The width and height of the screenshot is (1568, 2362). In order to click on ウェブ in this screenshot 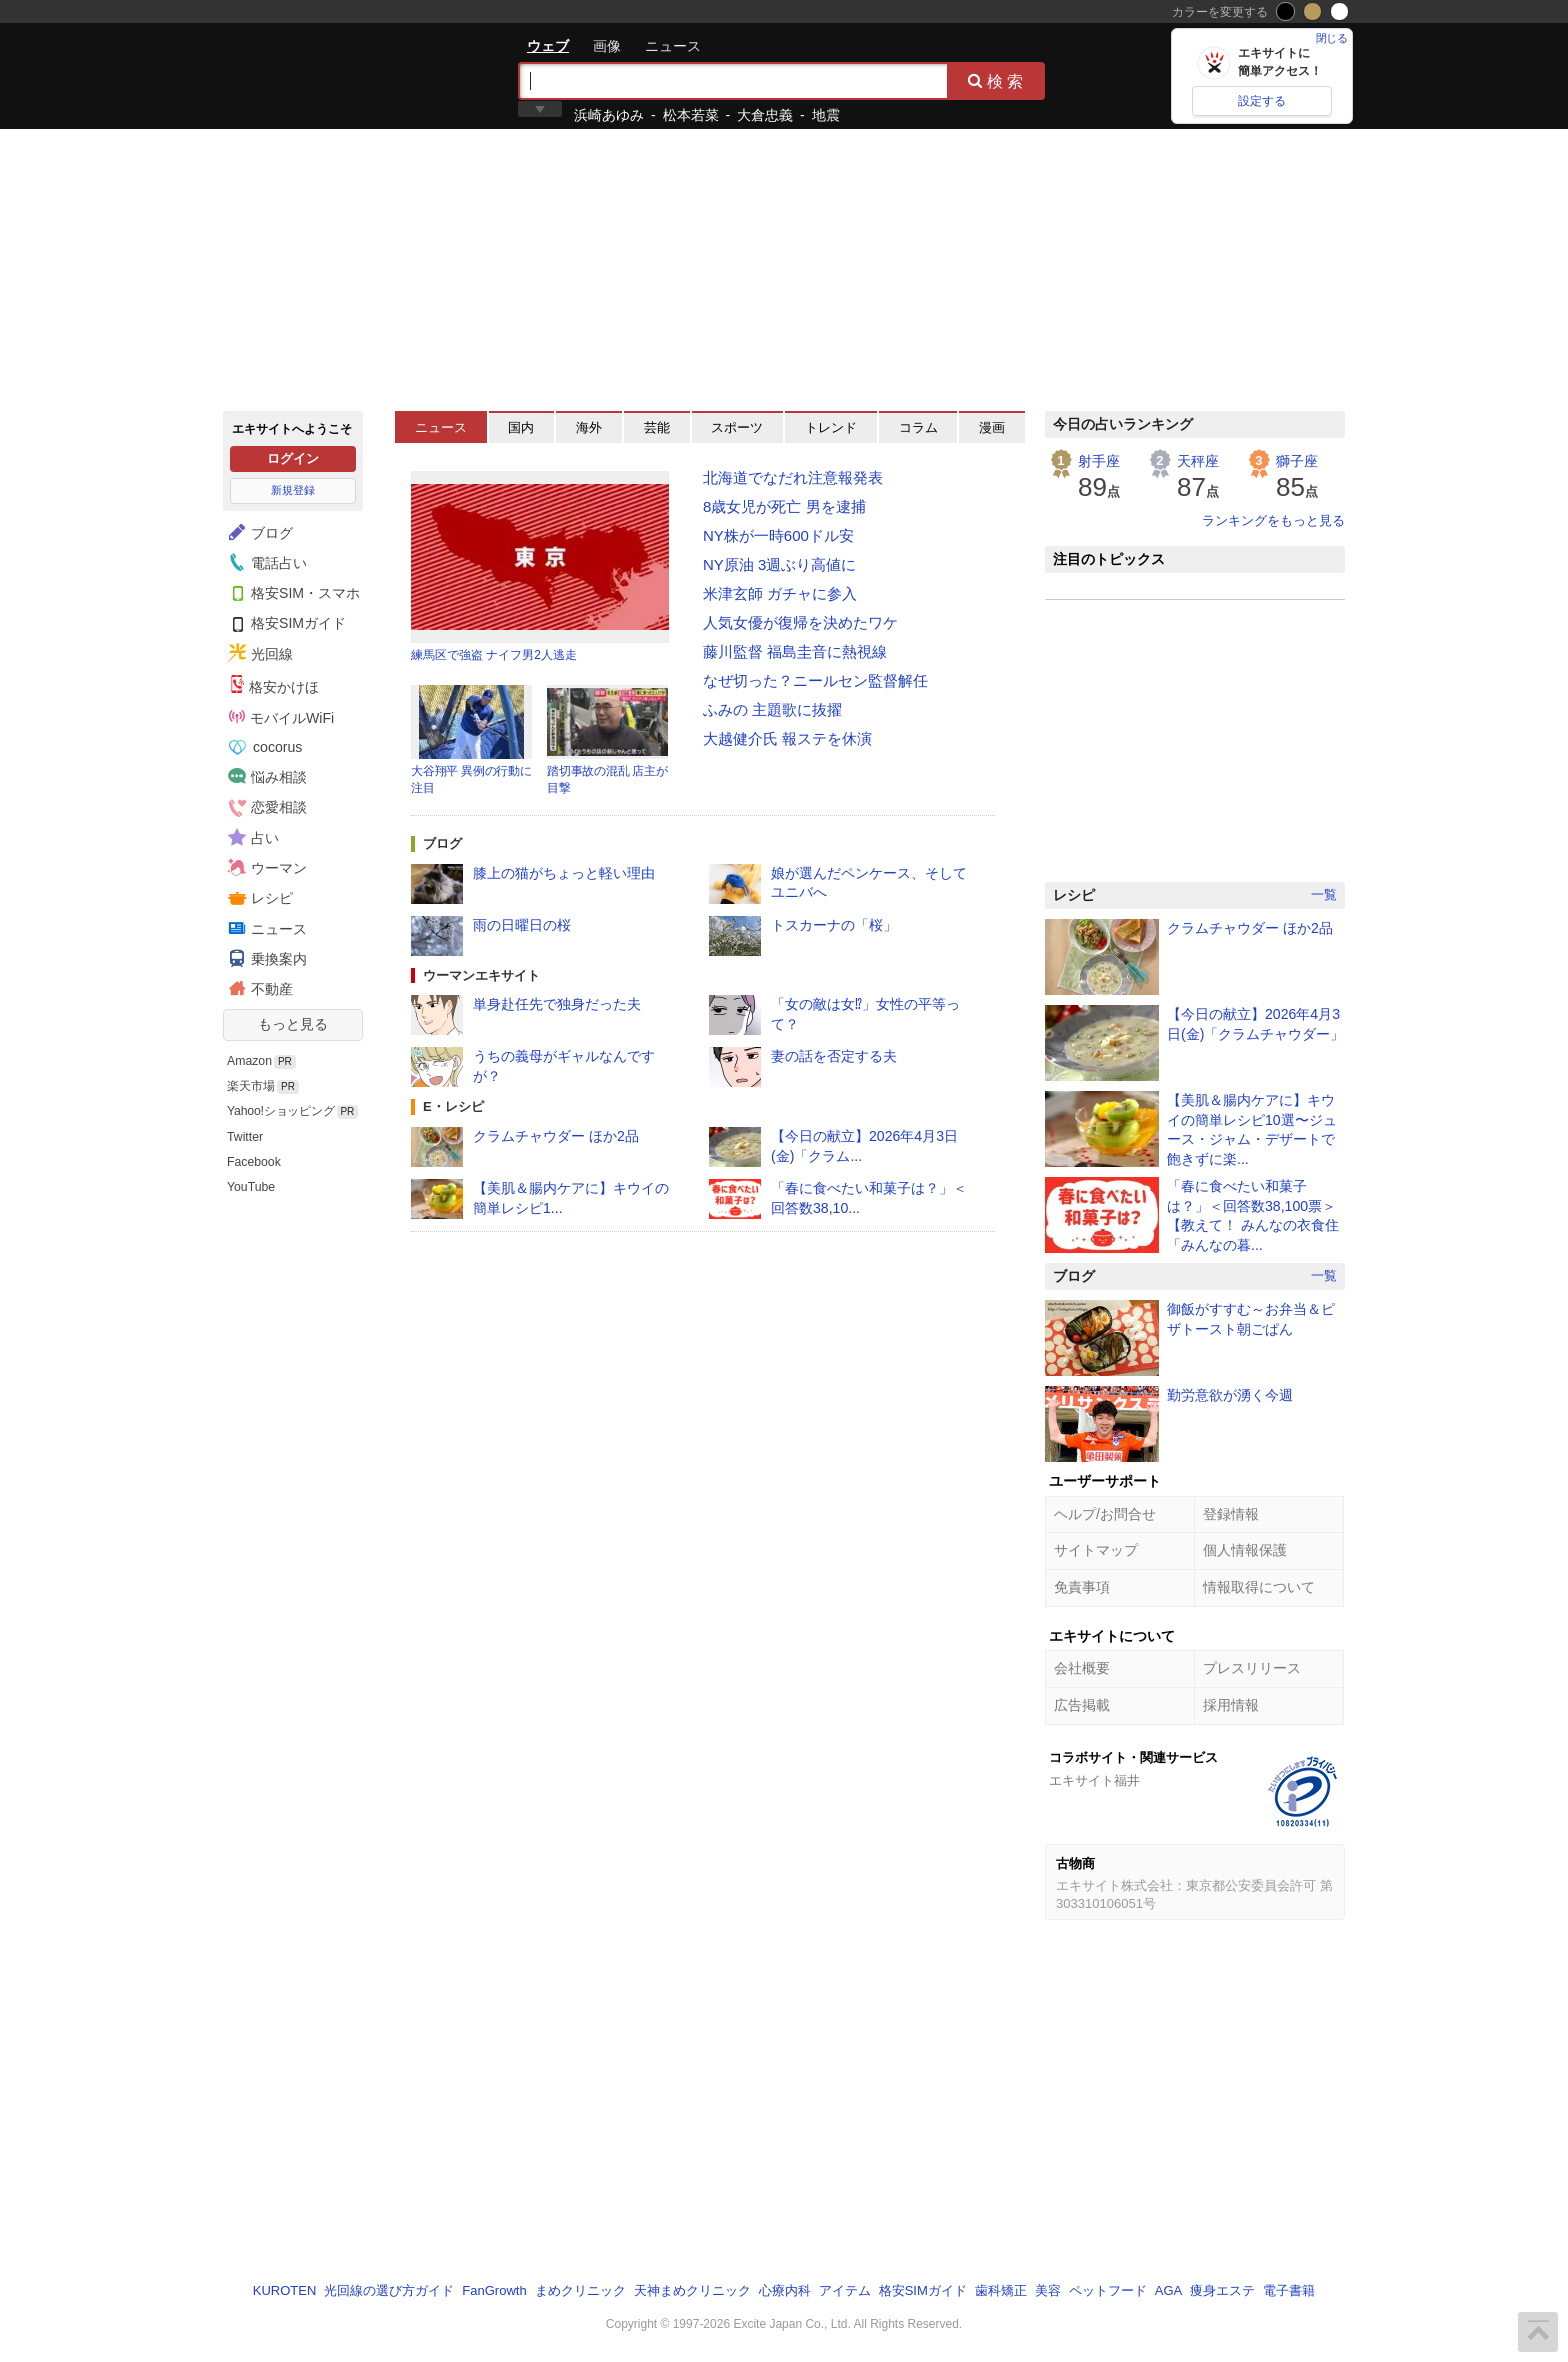, I will do `click(548, 46)`.